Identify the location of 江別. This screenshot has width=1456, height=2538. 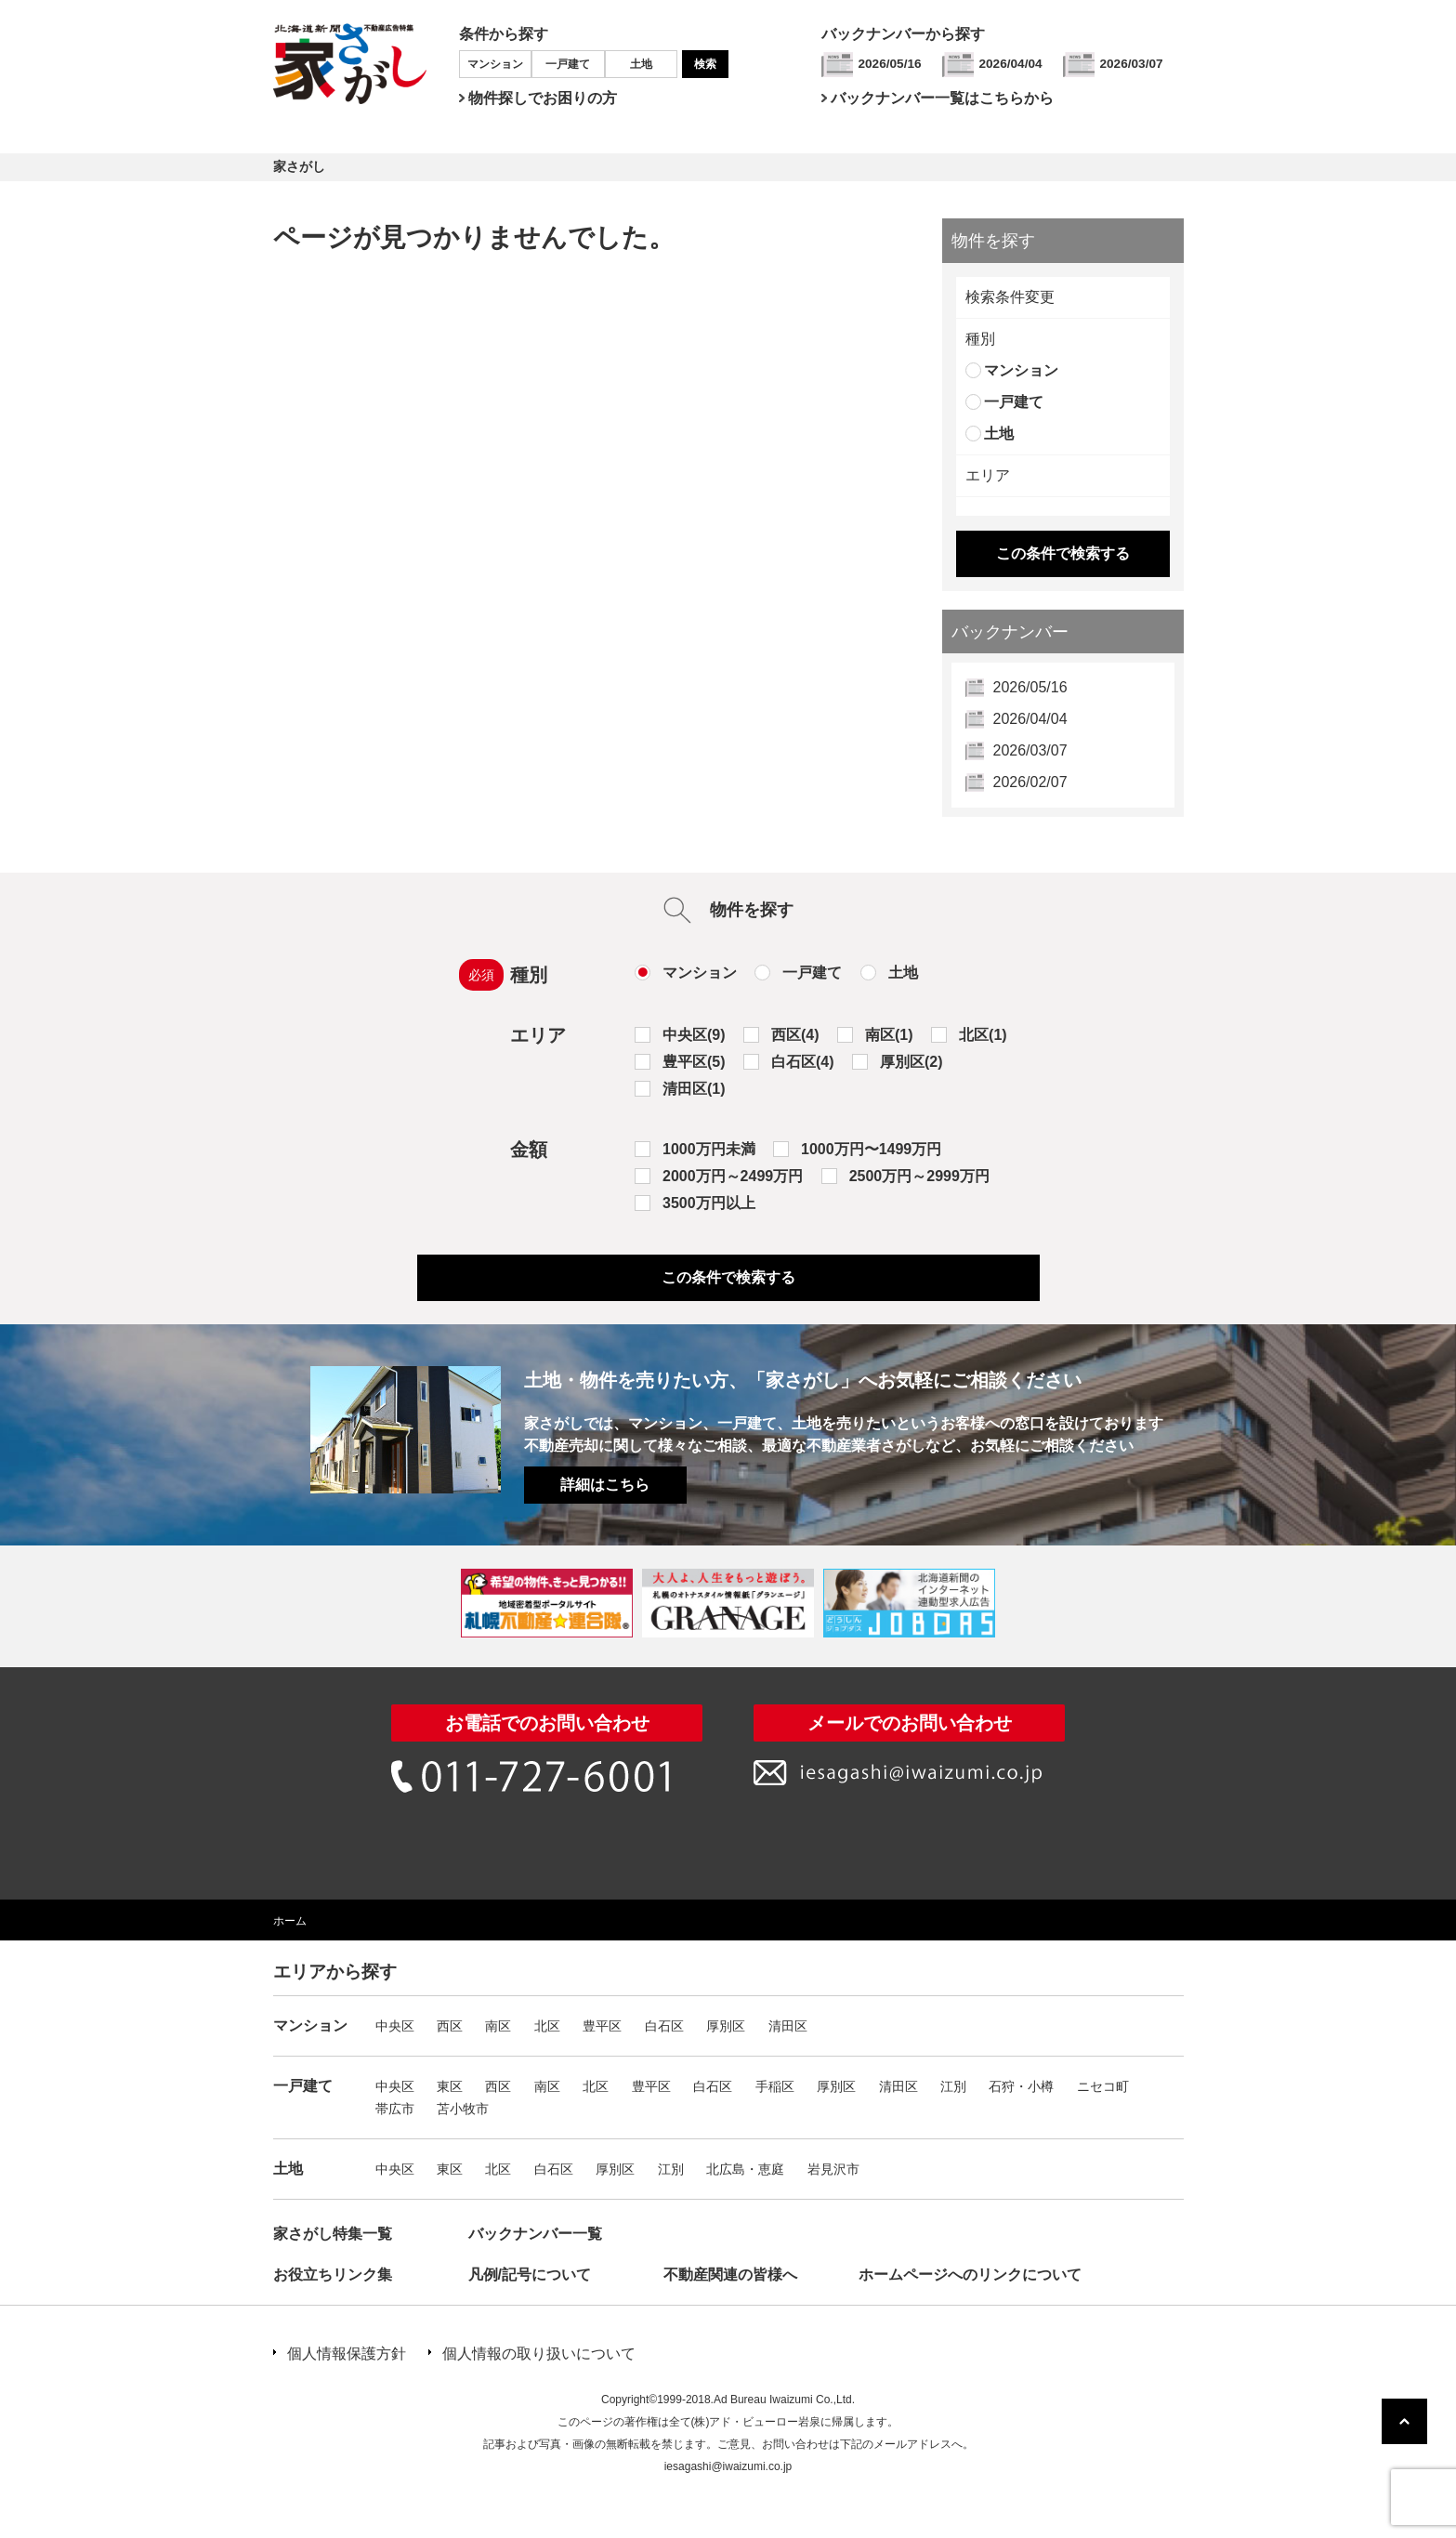
(953, 2086).